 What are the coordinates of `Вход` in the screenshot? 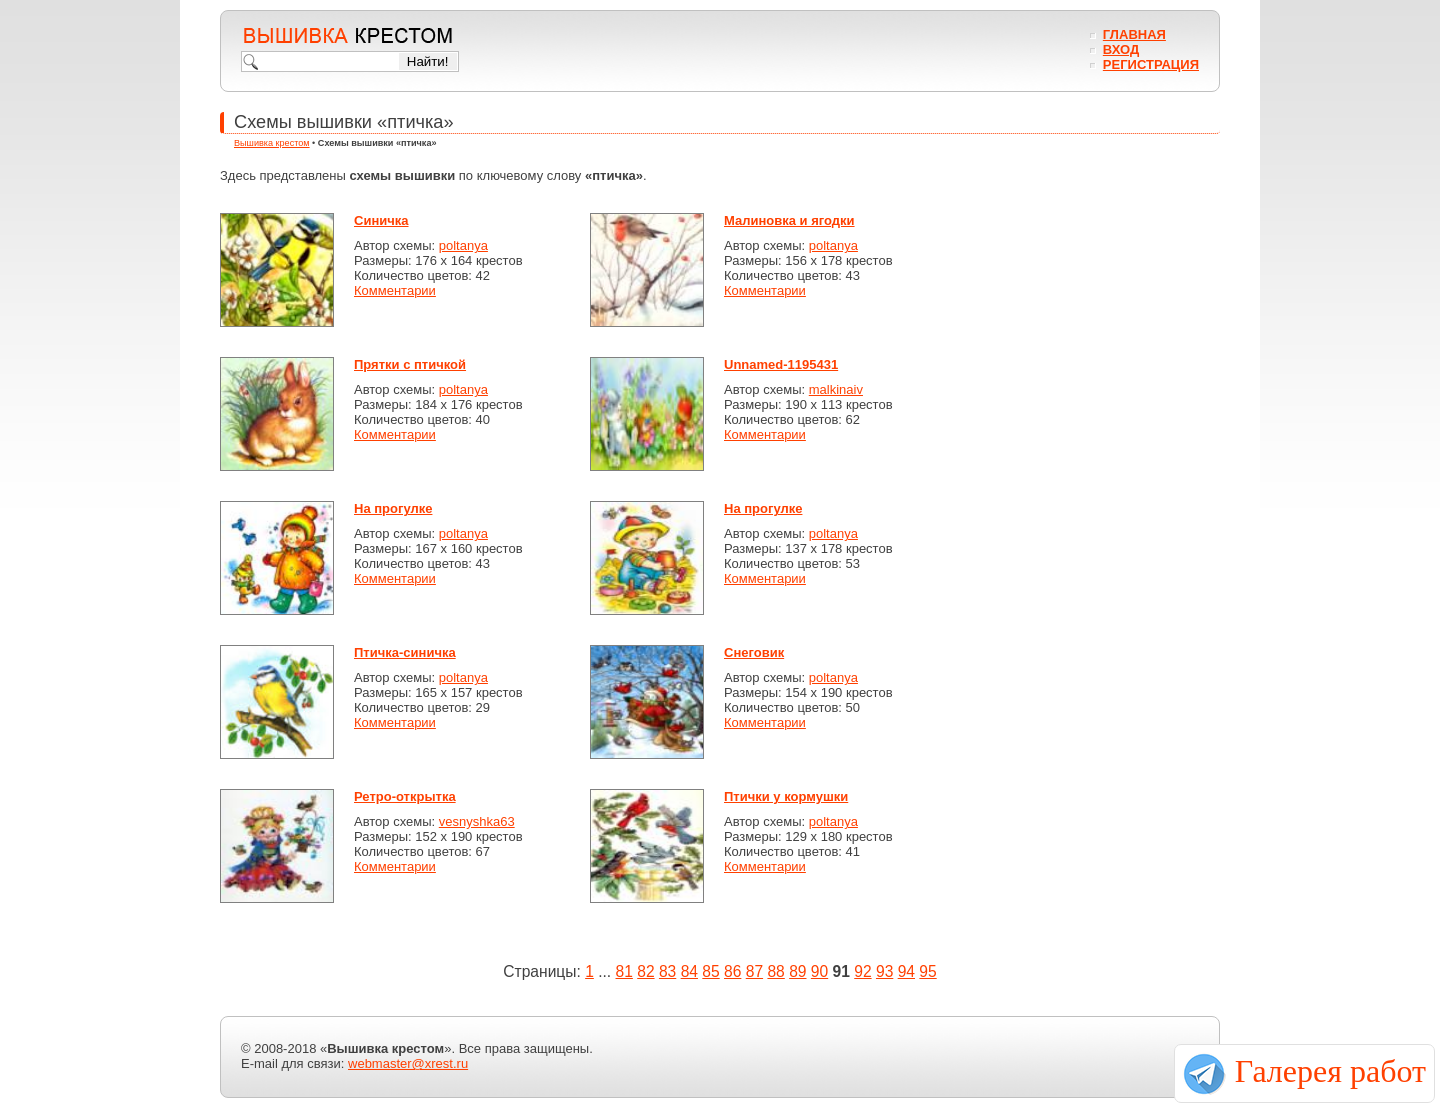 It's located at (1121, 49).